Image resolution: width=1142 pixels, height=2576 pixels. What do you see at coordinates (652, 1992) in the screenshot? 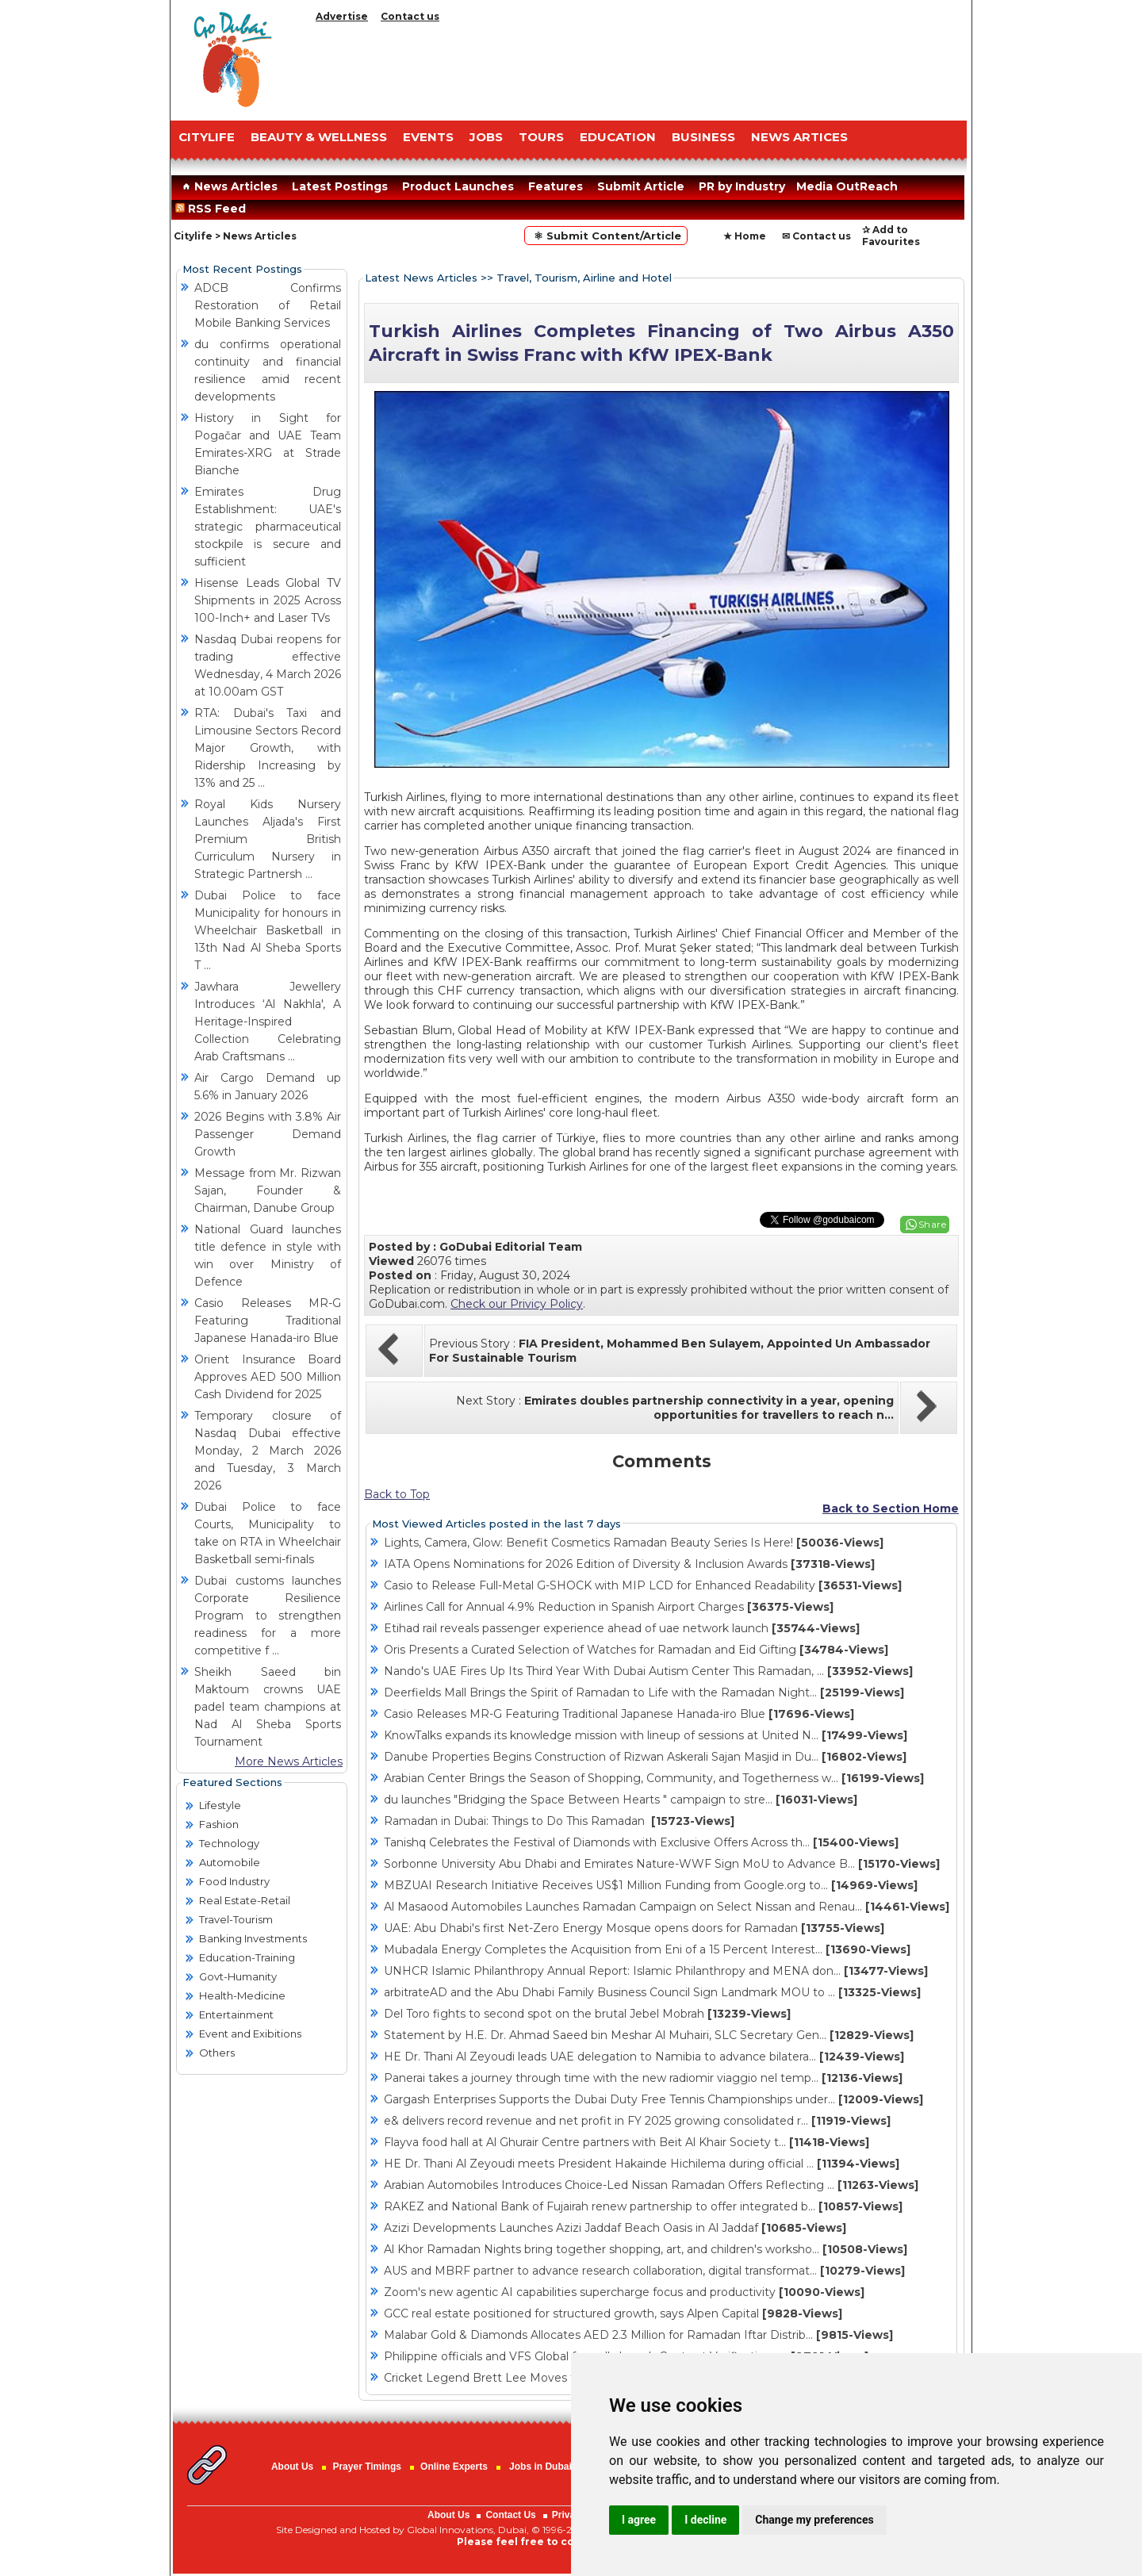
I see `arbitrateAD and the Abu Dhabi Family Business Council Sign Landmark MOU to ...` at bounding box center [652, 1992].